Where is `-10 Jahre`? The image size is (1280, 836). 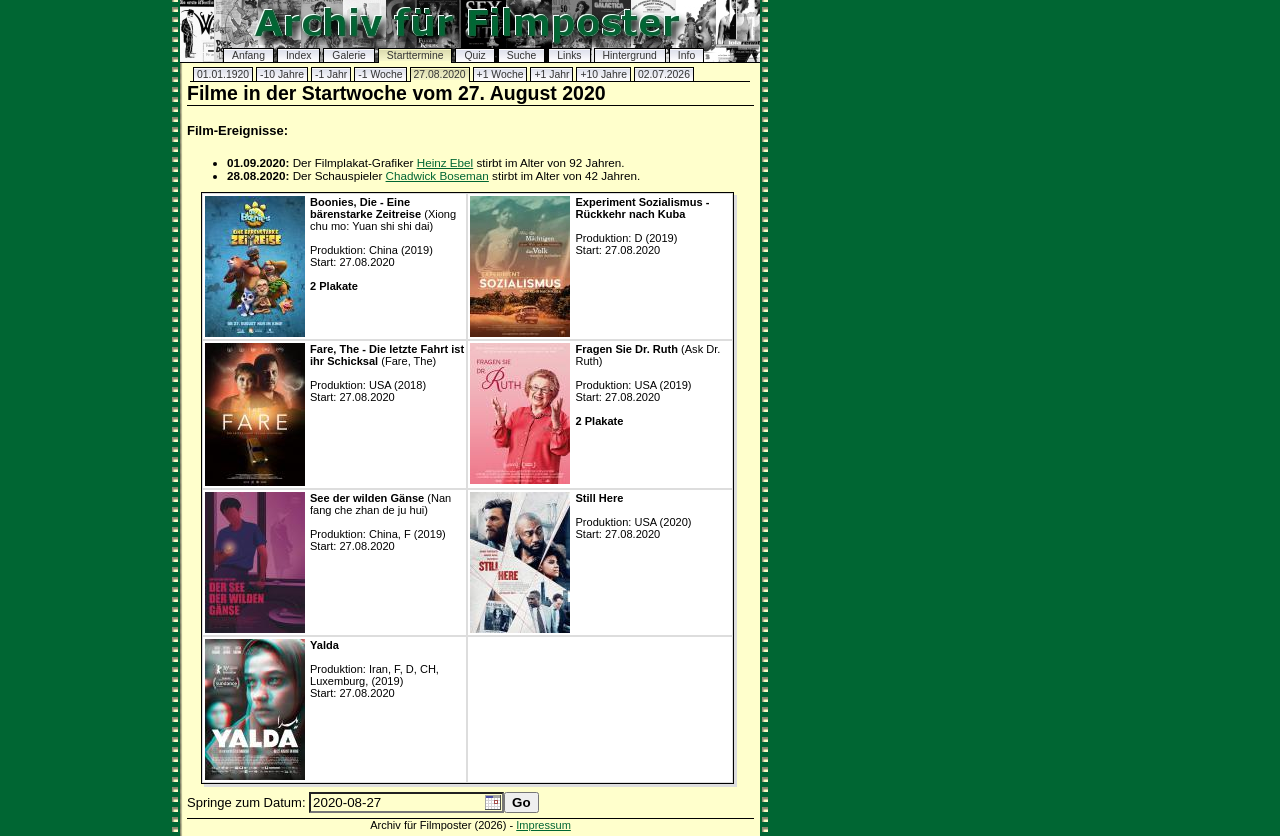
-10 Jahre is located at coordinates (282, 74).